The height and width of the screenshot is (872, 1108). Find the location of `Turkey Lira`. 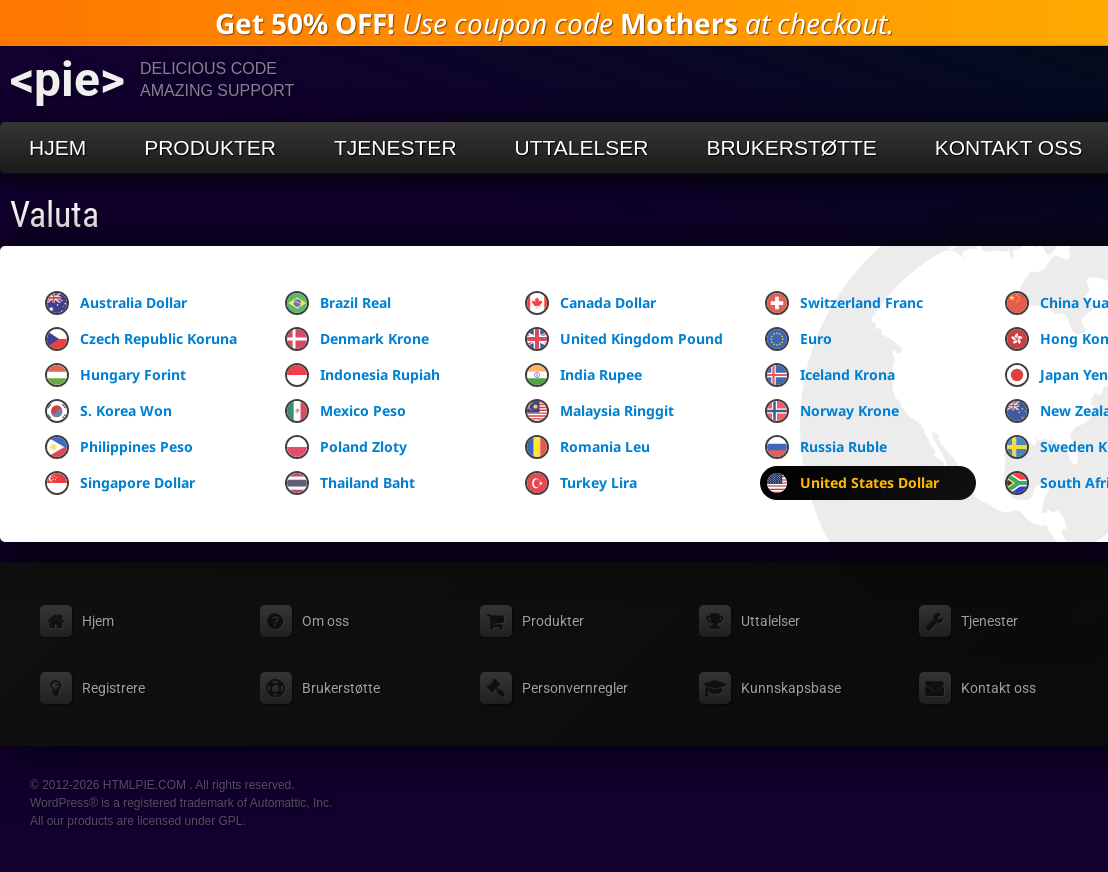

Turkey Lira is located at coordinates (581, 483).